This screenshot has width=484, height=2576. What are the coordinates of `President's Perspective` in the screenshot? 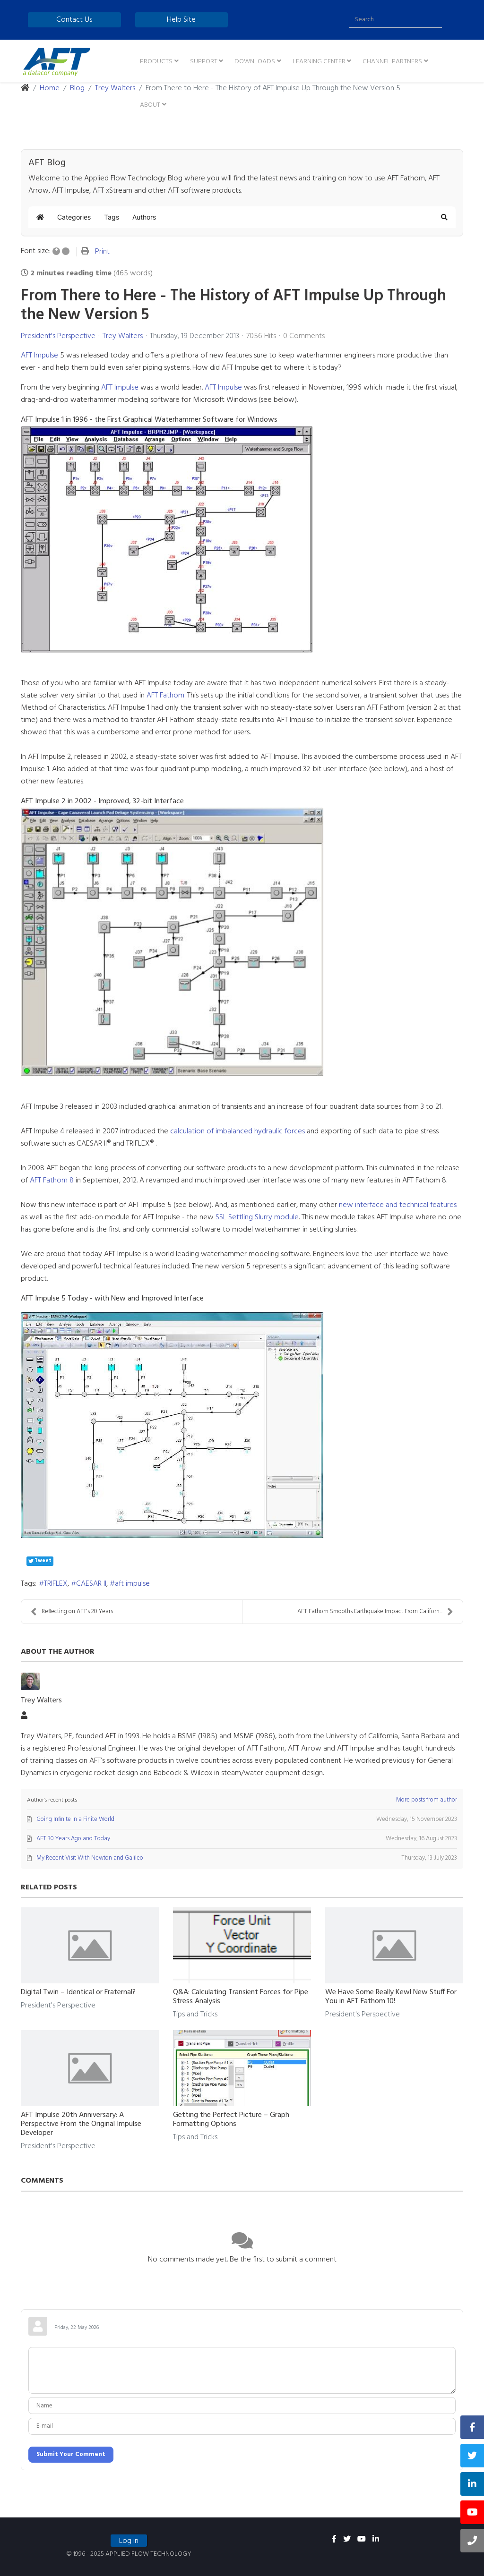 It's located at (58, 336).